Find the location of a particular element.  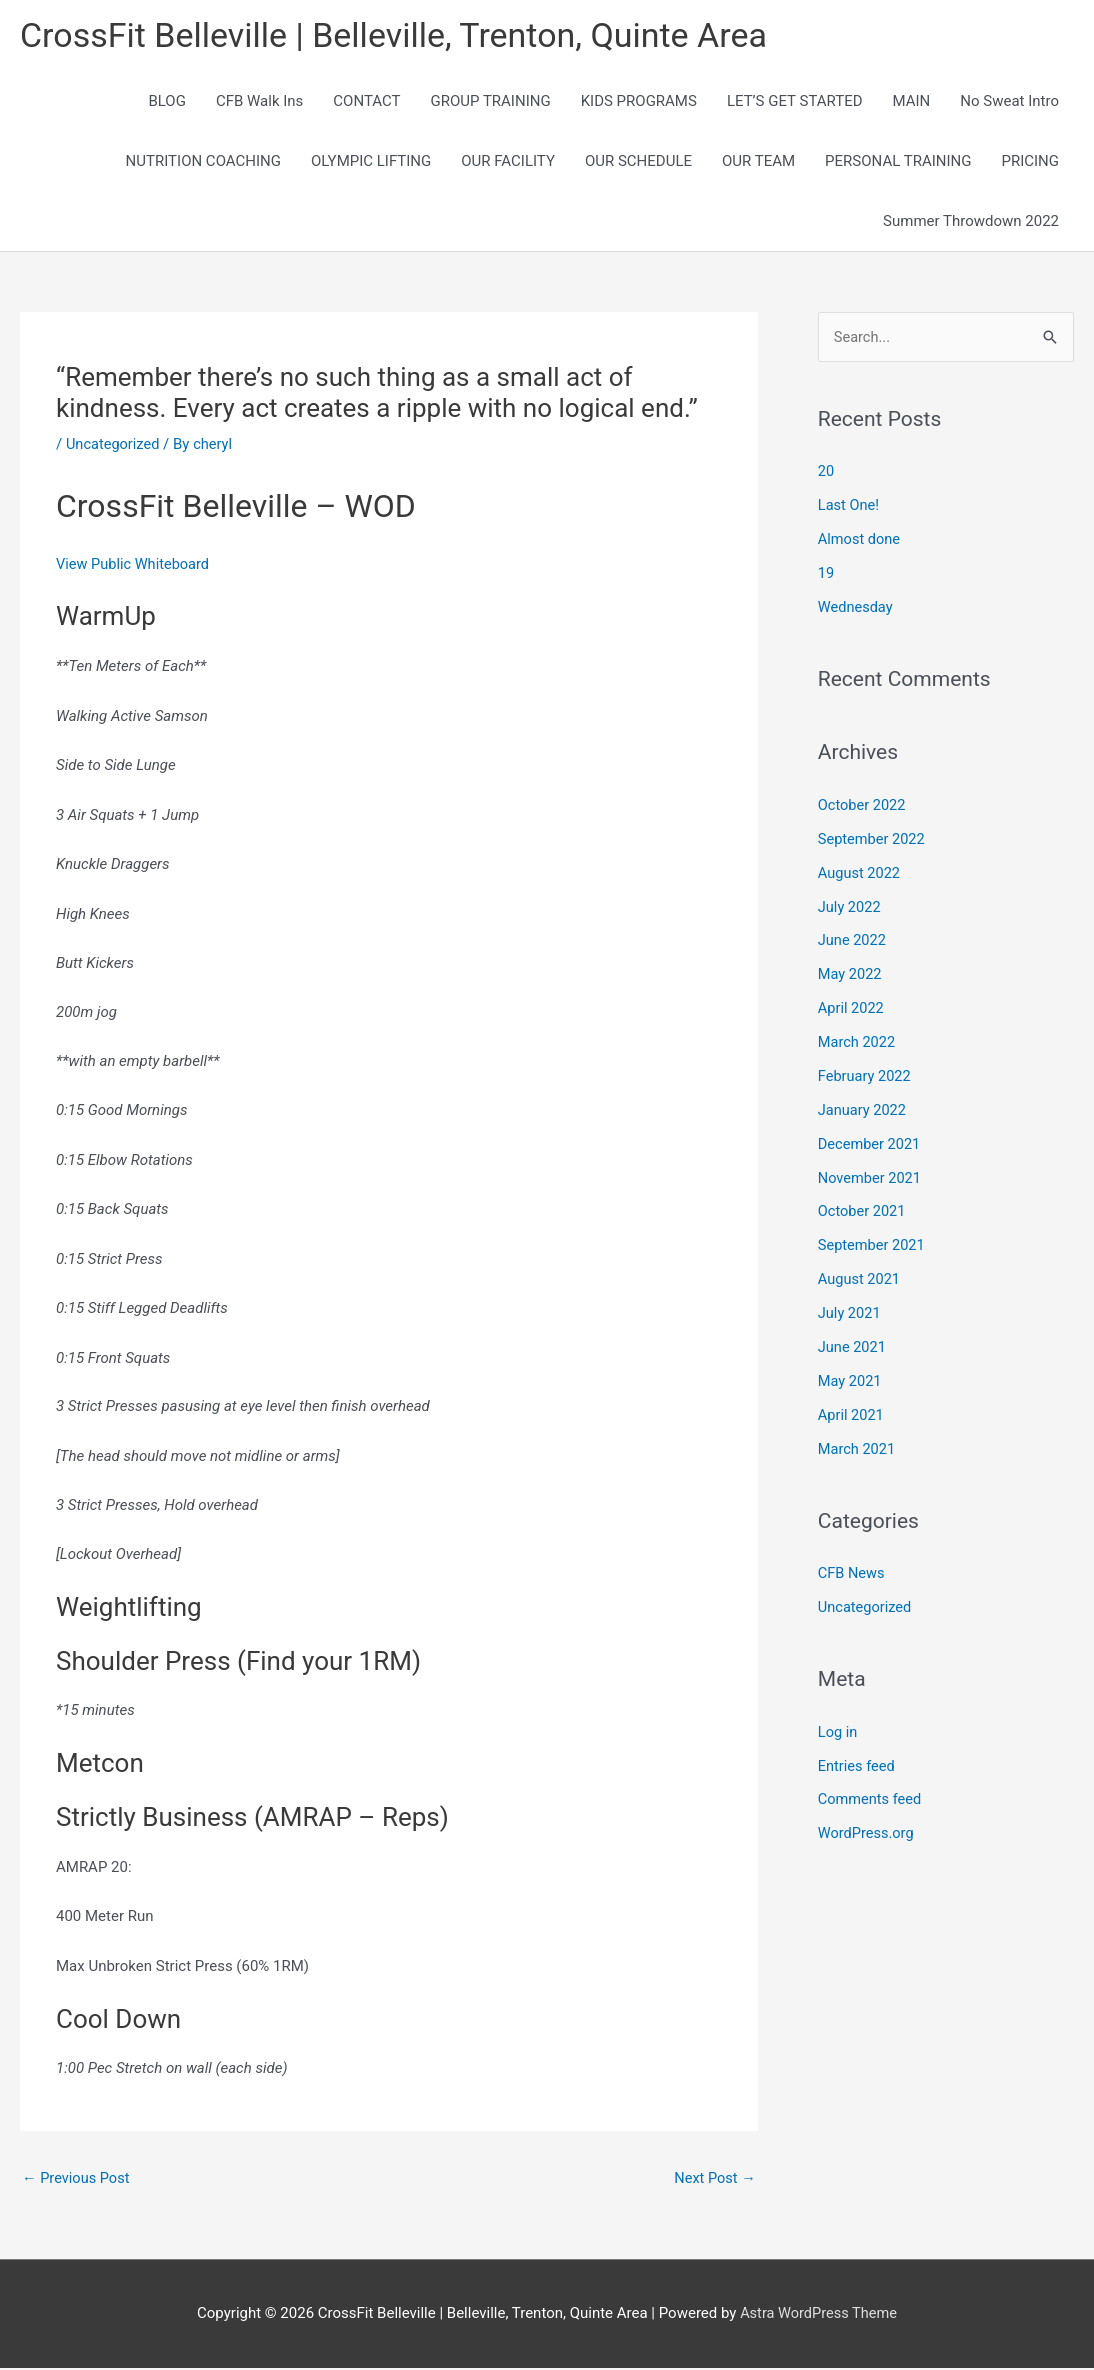

May 2022 is located at coordinates (851, 975).